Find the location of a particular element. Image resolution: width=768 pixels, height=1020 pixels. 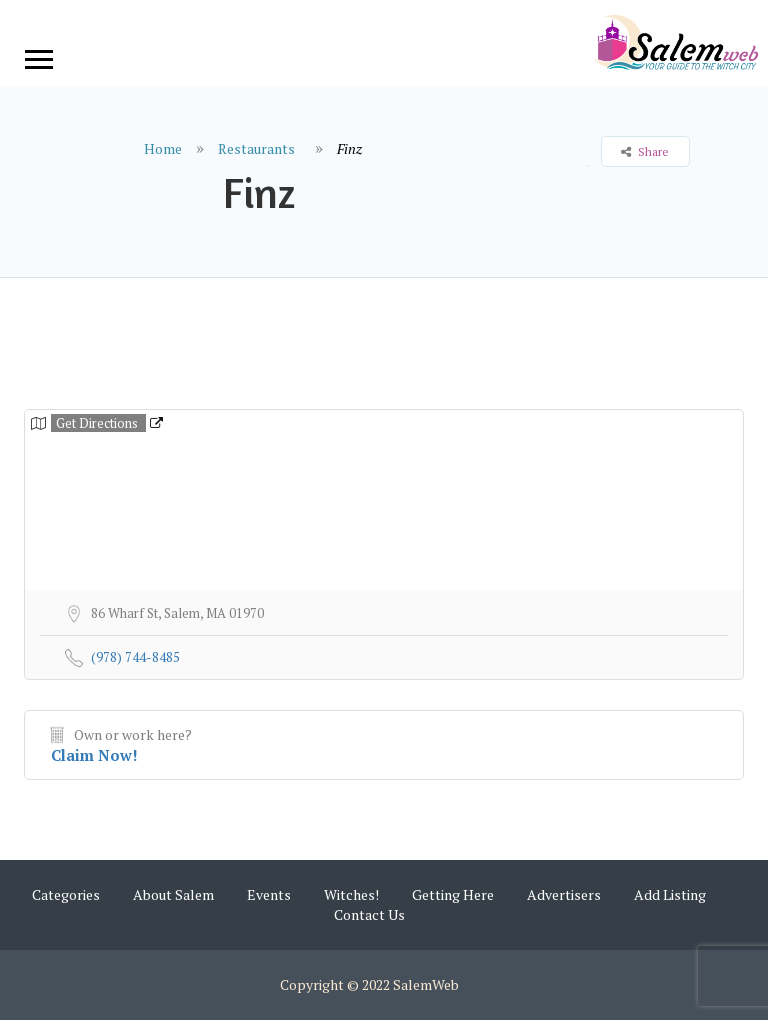

Share is located at coordinates (645, 151).